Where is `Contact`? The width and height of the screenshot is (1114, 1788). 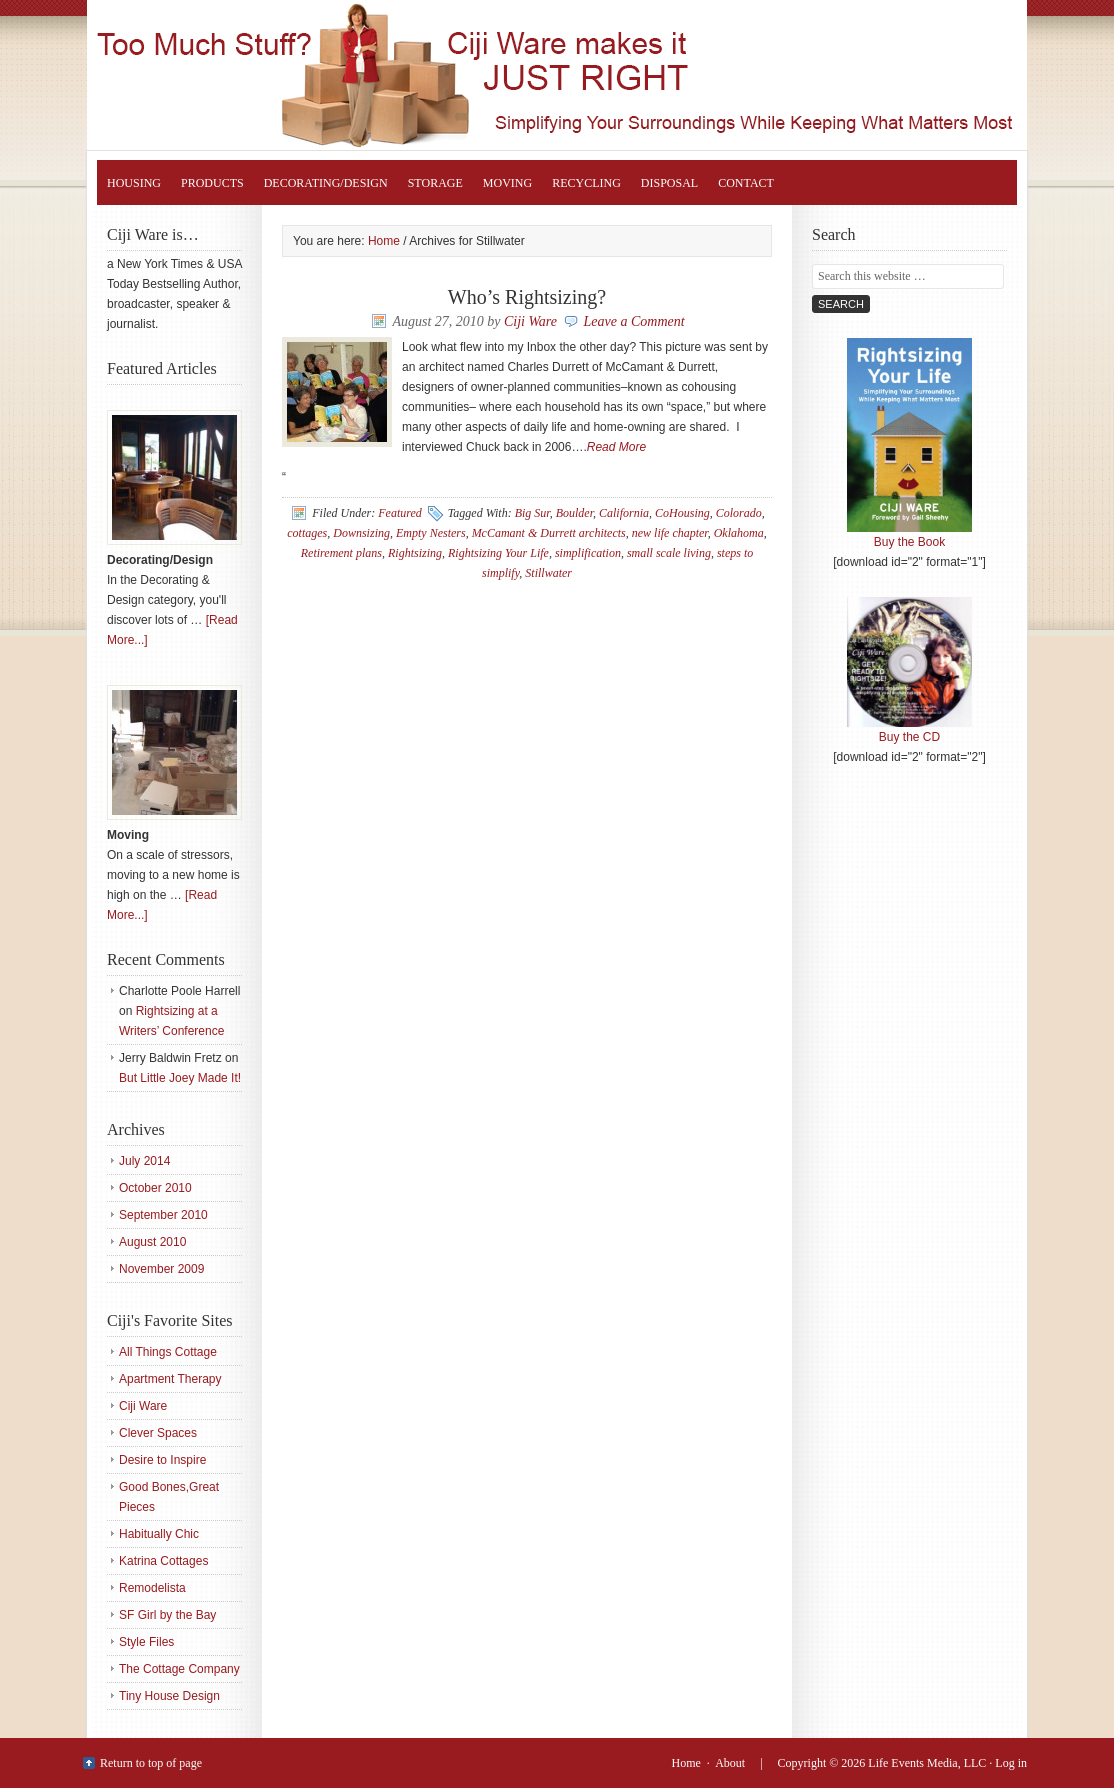
Contact is located at coordinates (746, 183).